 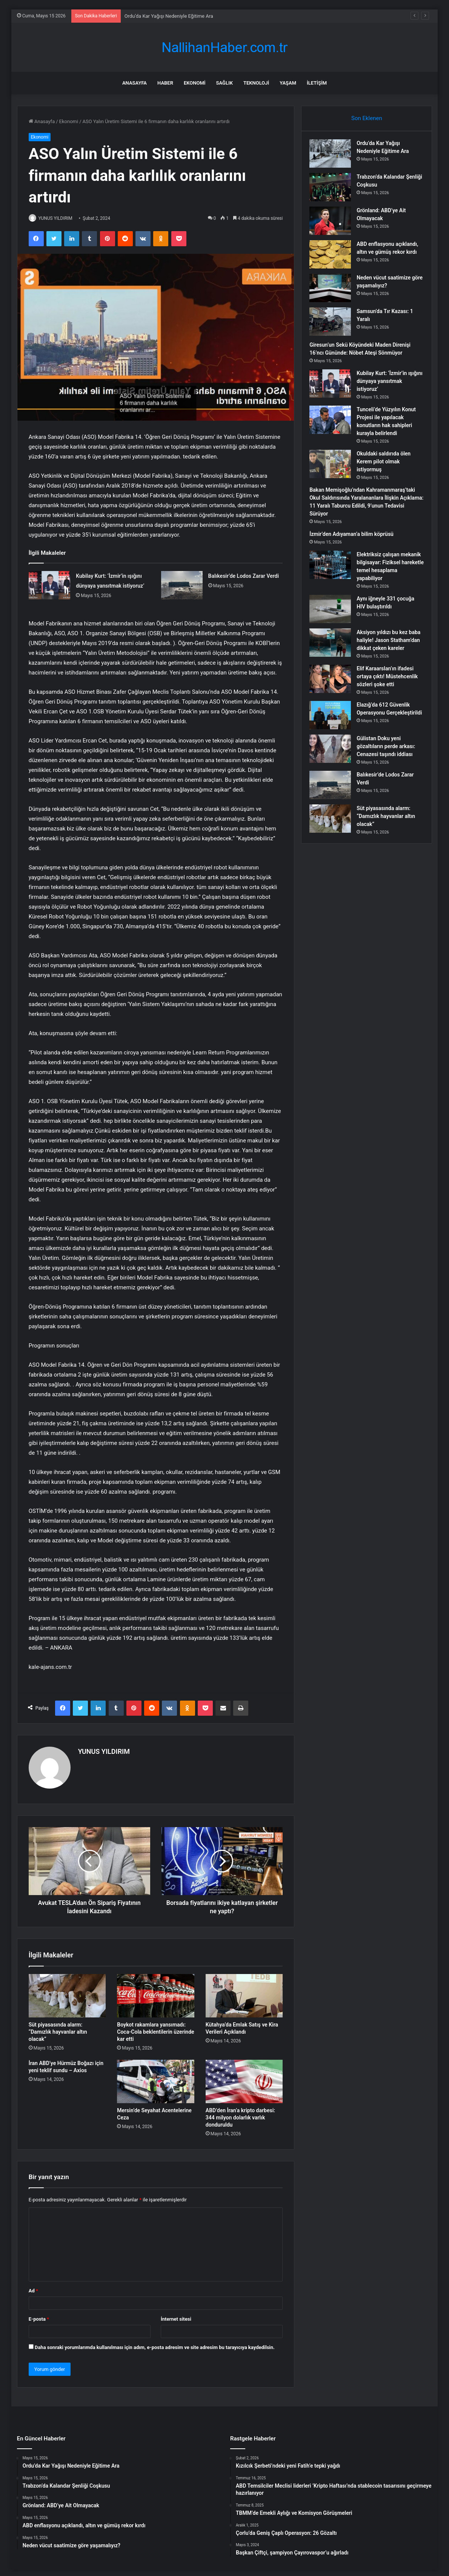 I want to click on Gülistan Doku yeni gözaltıların perde arkası: Cenazesi taşındı iddiası, so click(x=389, y=771).